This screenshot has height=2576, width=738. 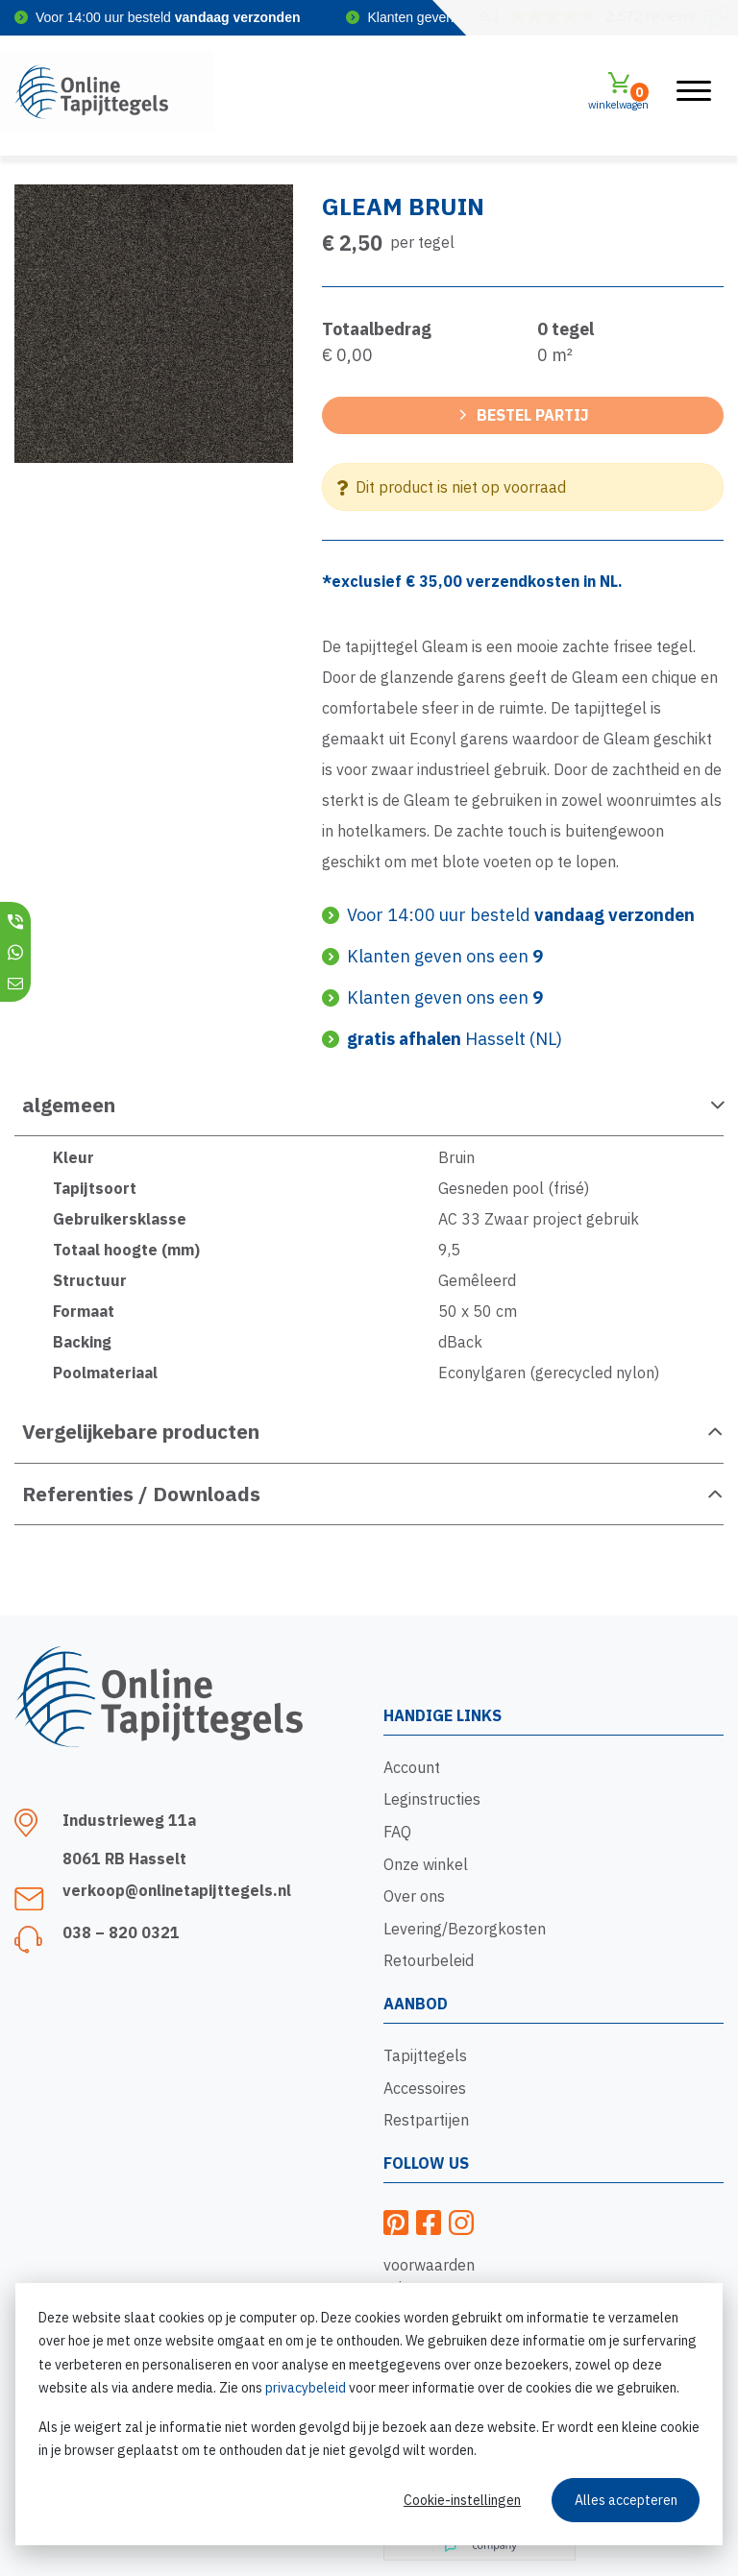 I want to click on winkelwagen, so click(x=618, y=90).